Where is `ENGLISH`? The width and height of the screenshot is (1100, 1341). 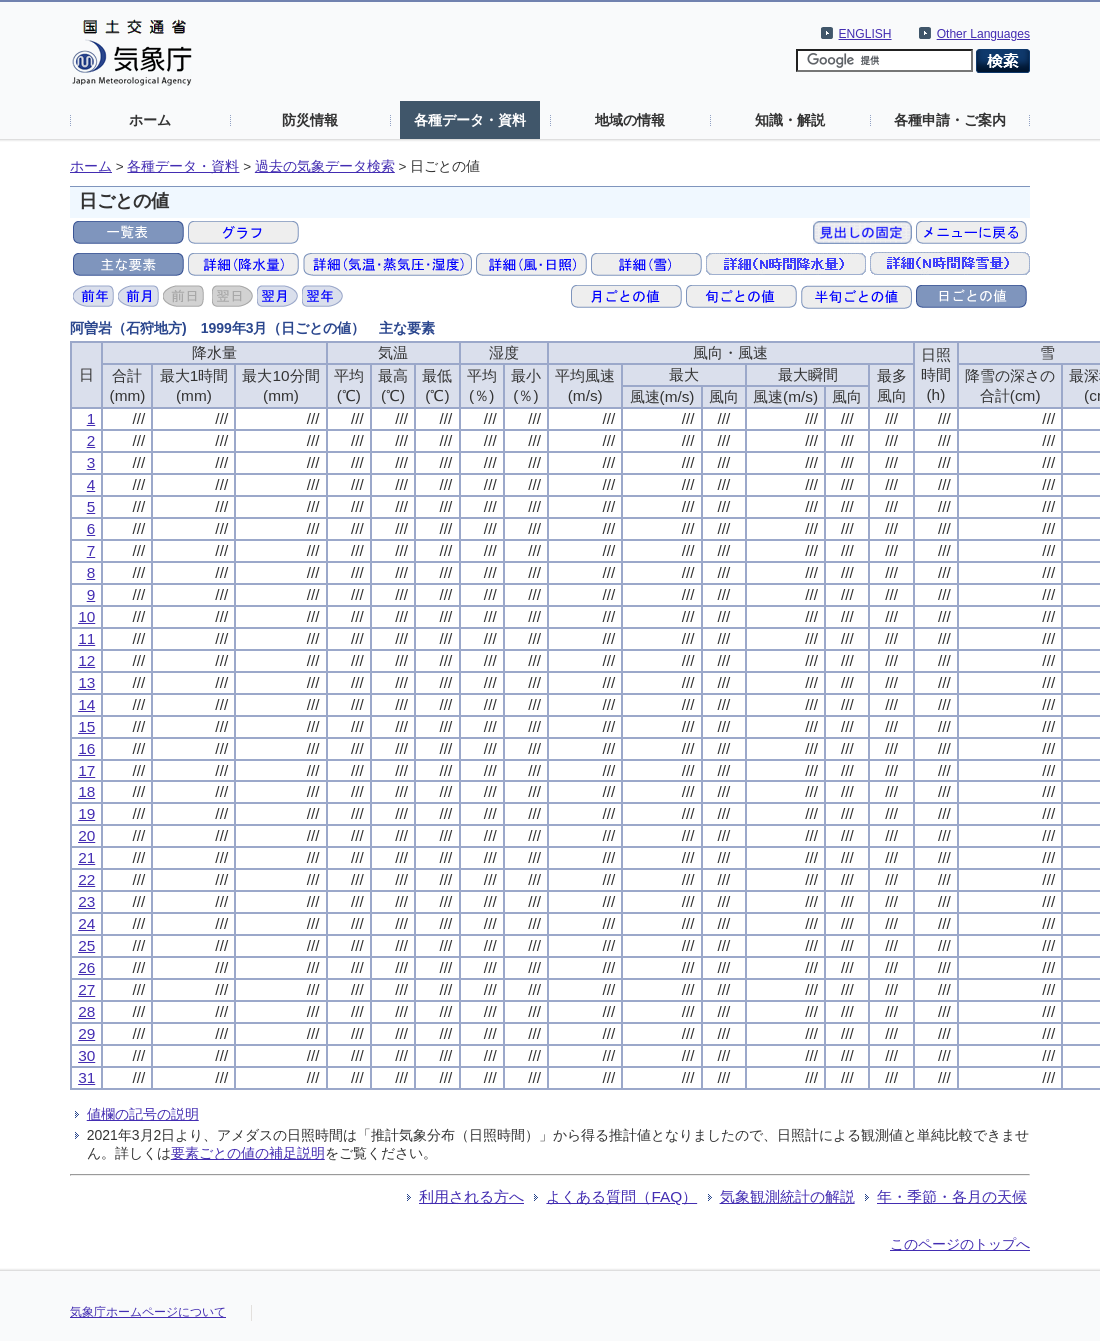 ENGLISH is located at coordinates (865, 34).